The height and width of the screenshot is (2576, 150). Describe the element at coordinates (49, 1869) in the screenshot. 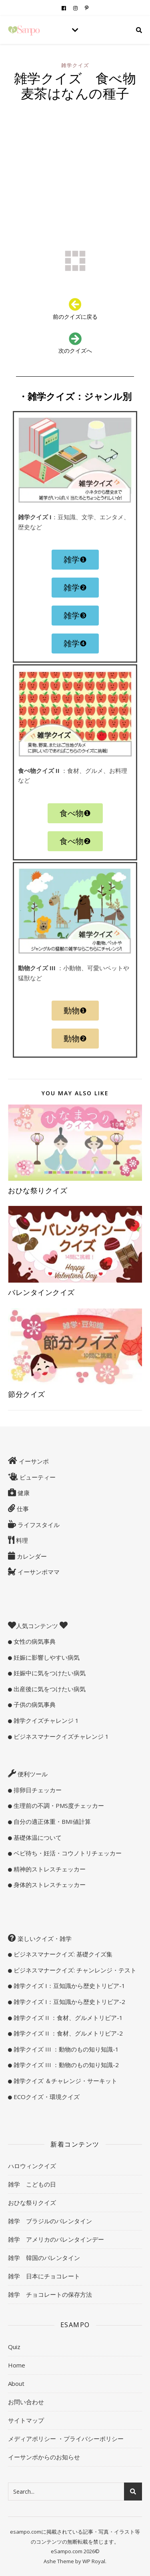

I see `精神的ストレスチェッカー` at that location.